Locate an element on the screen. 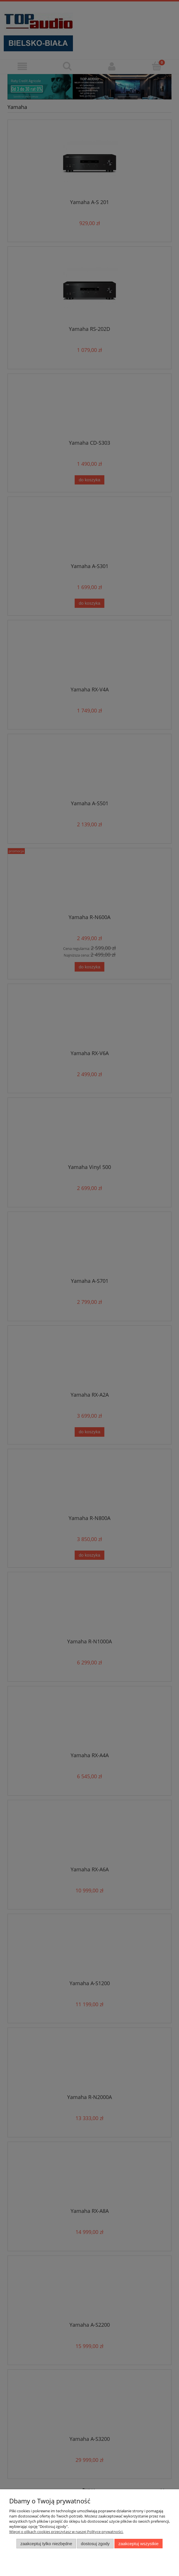 The width and height of the screenshot is (179, 2576). Zaakceptuj tylko niezbędne is located at coordinates (46, 2543).